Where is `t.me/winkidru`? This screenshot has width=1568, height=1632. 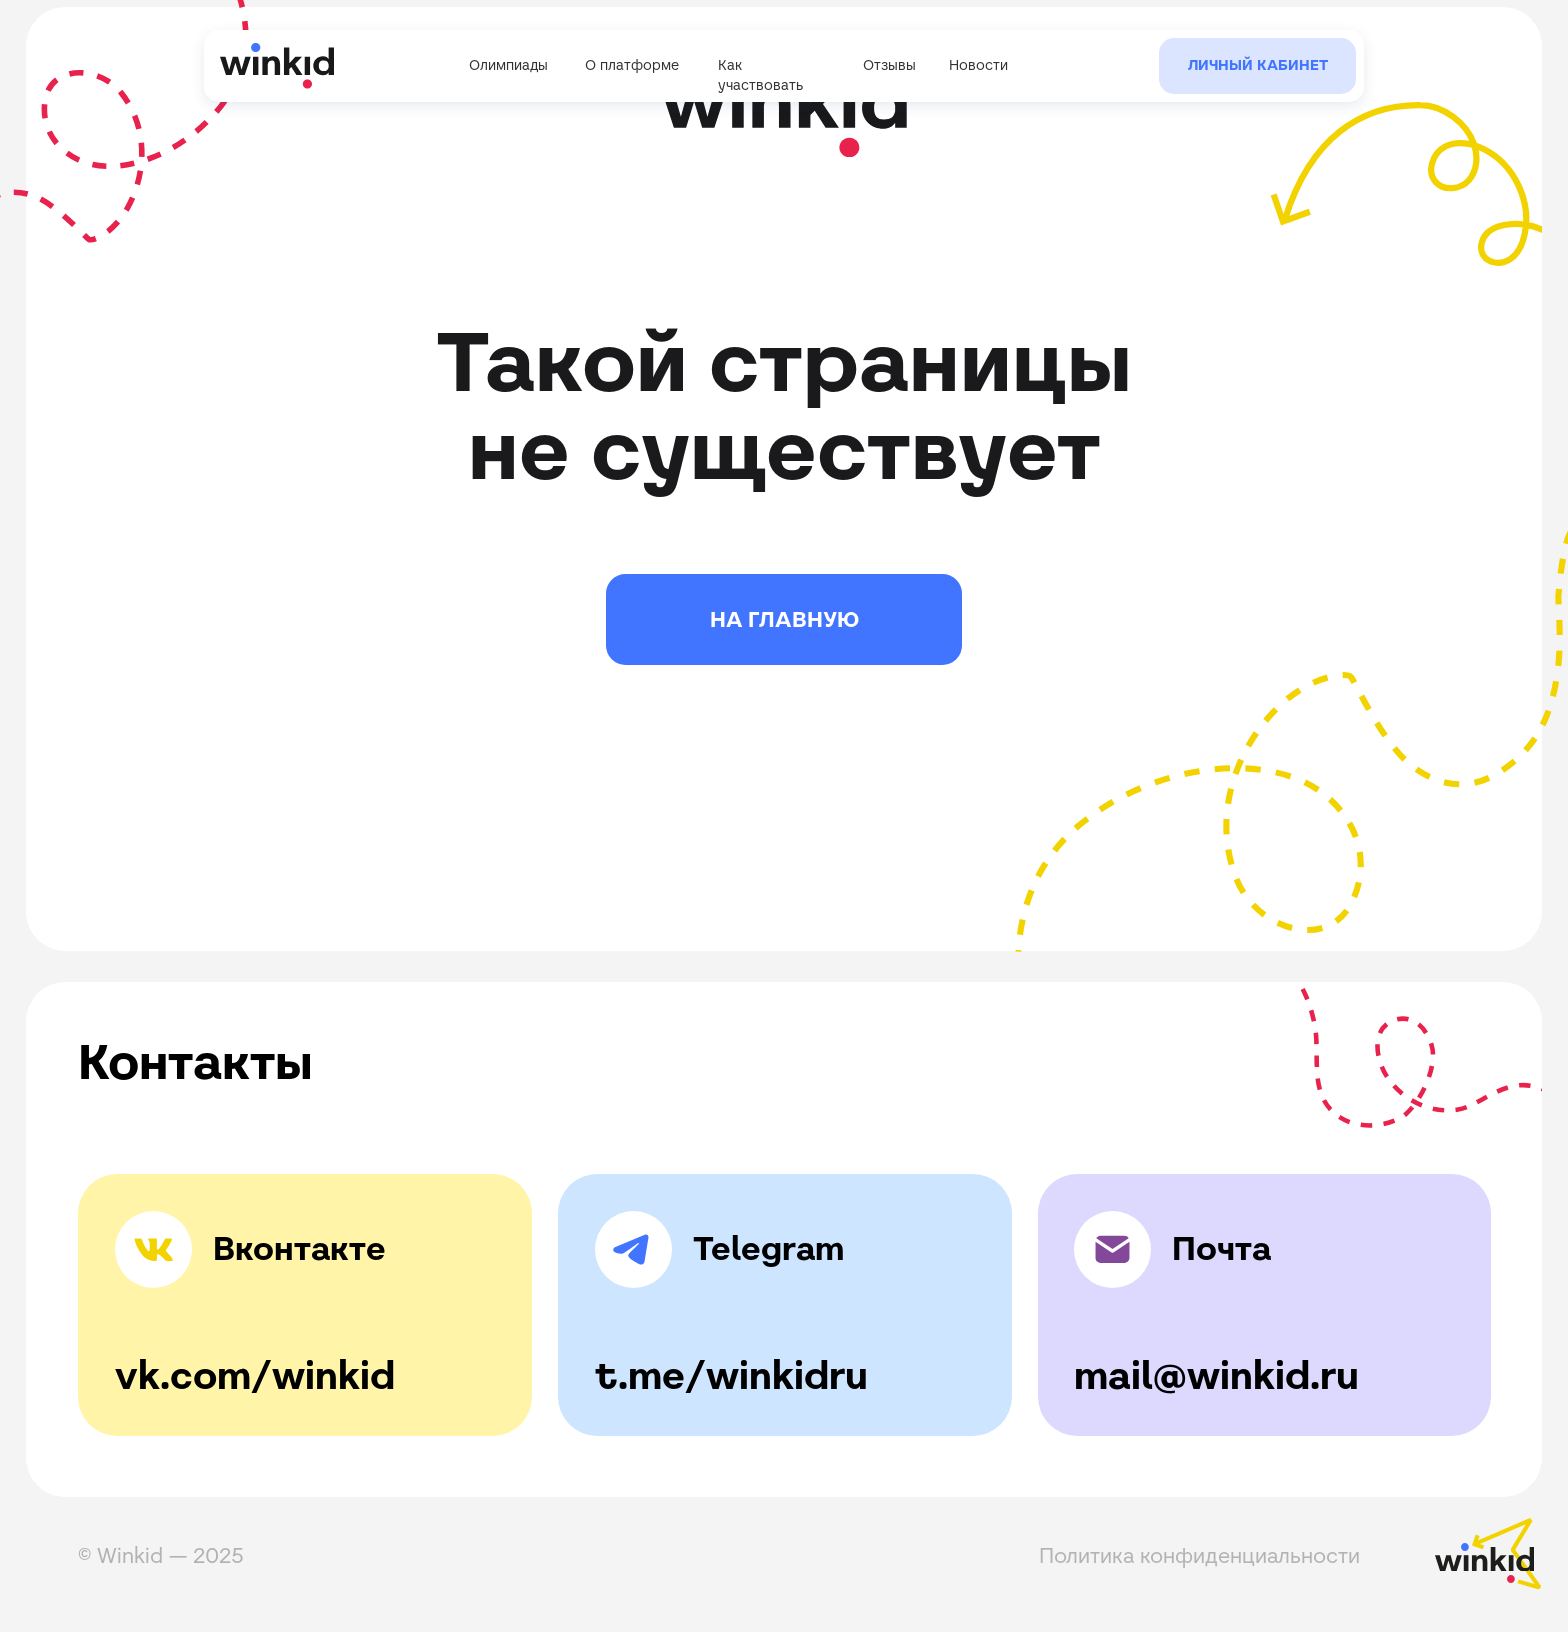 t.me/winkidru is located at coordinates (731, 1375).